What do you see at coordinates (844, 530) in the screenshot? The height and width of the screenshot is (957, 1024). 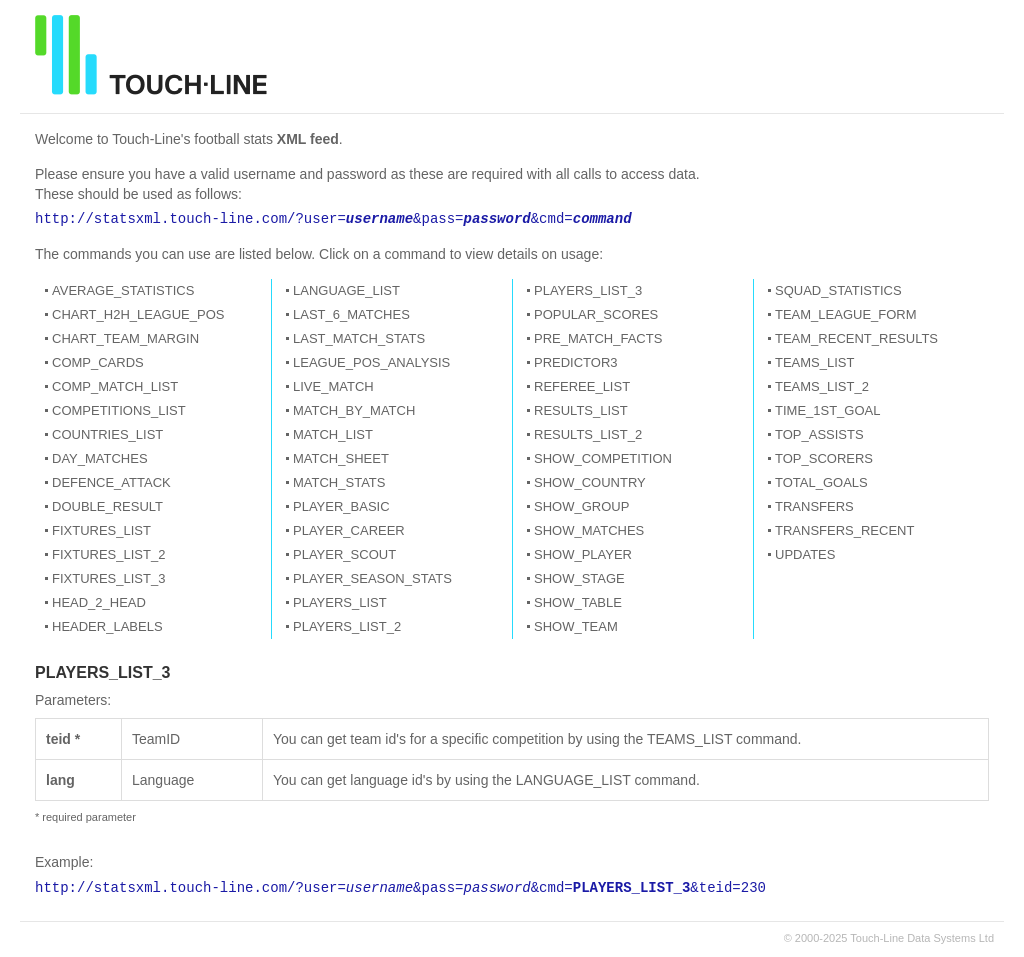 I see `TRANSFERS_RECENT` at bounding box center [844, 530].